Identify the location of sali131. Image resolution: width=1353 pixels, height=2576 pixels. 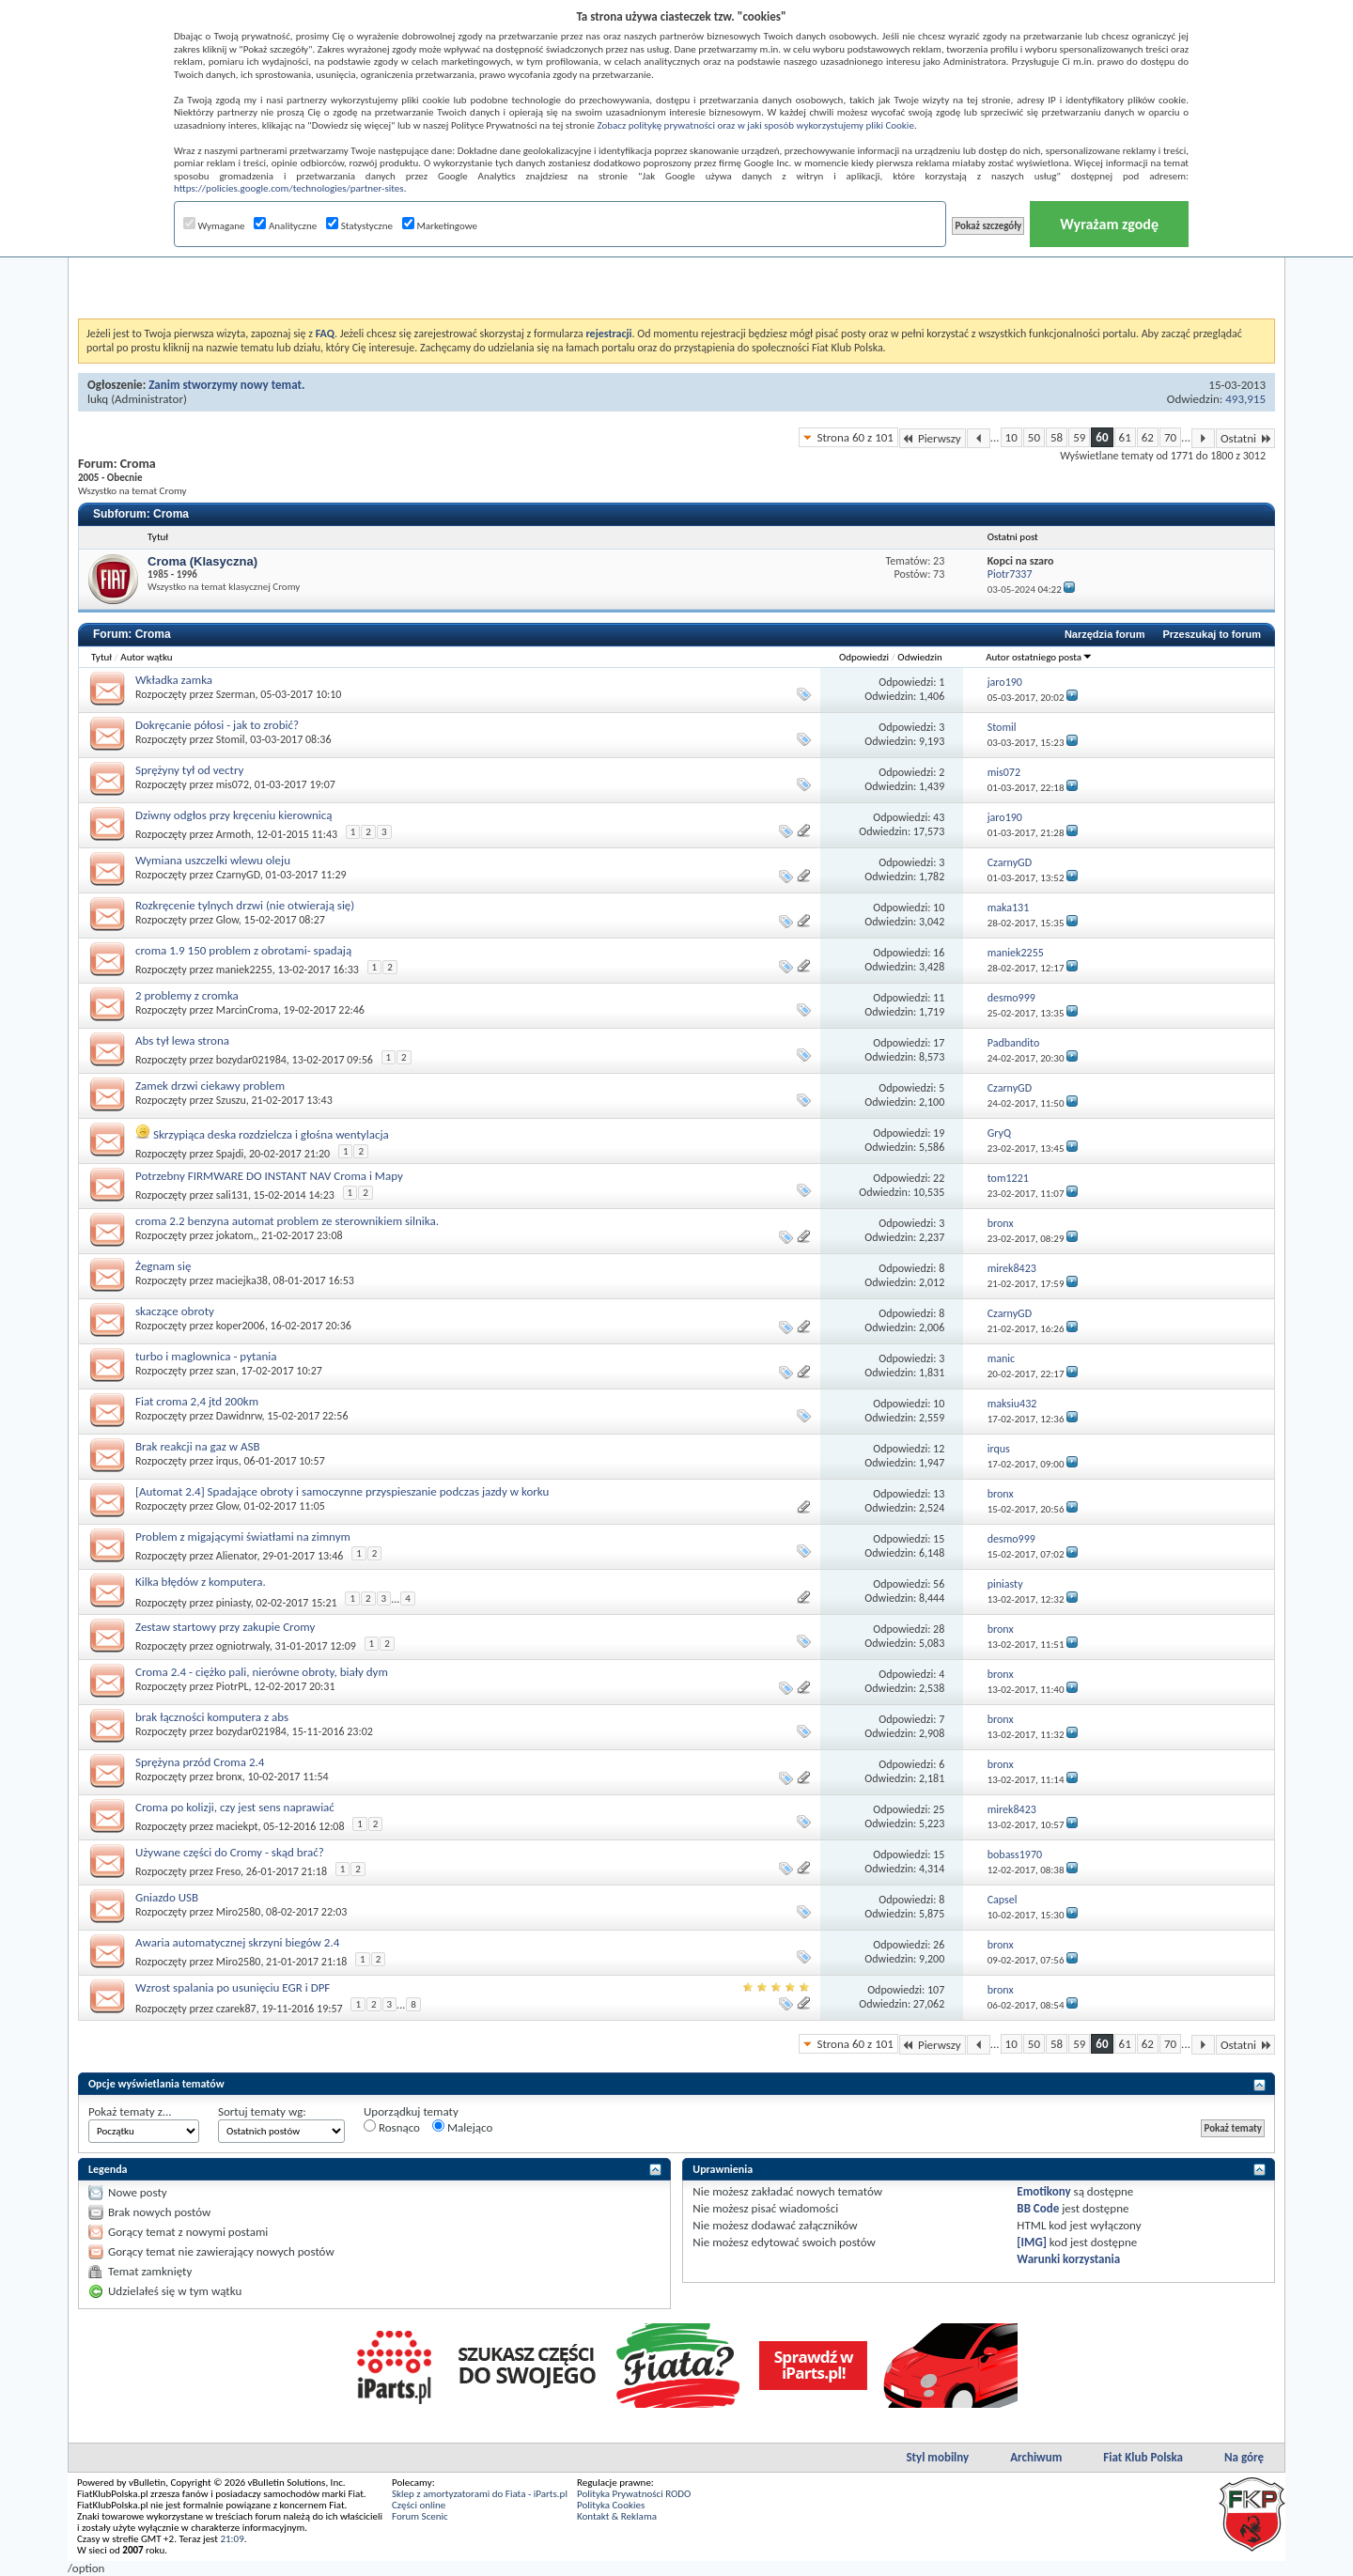
(232, 1195).